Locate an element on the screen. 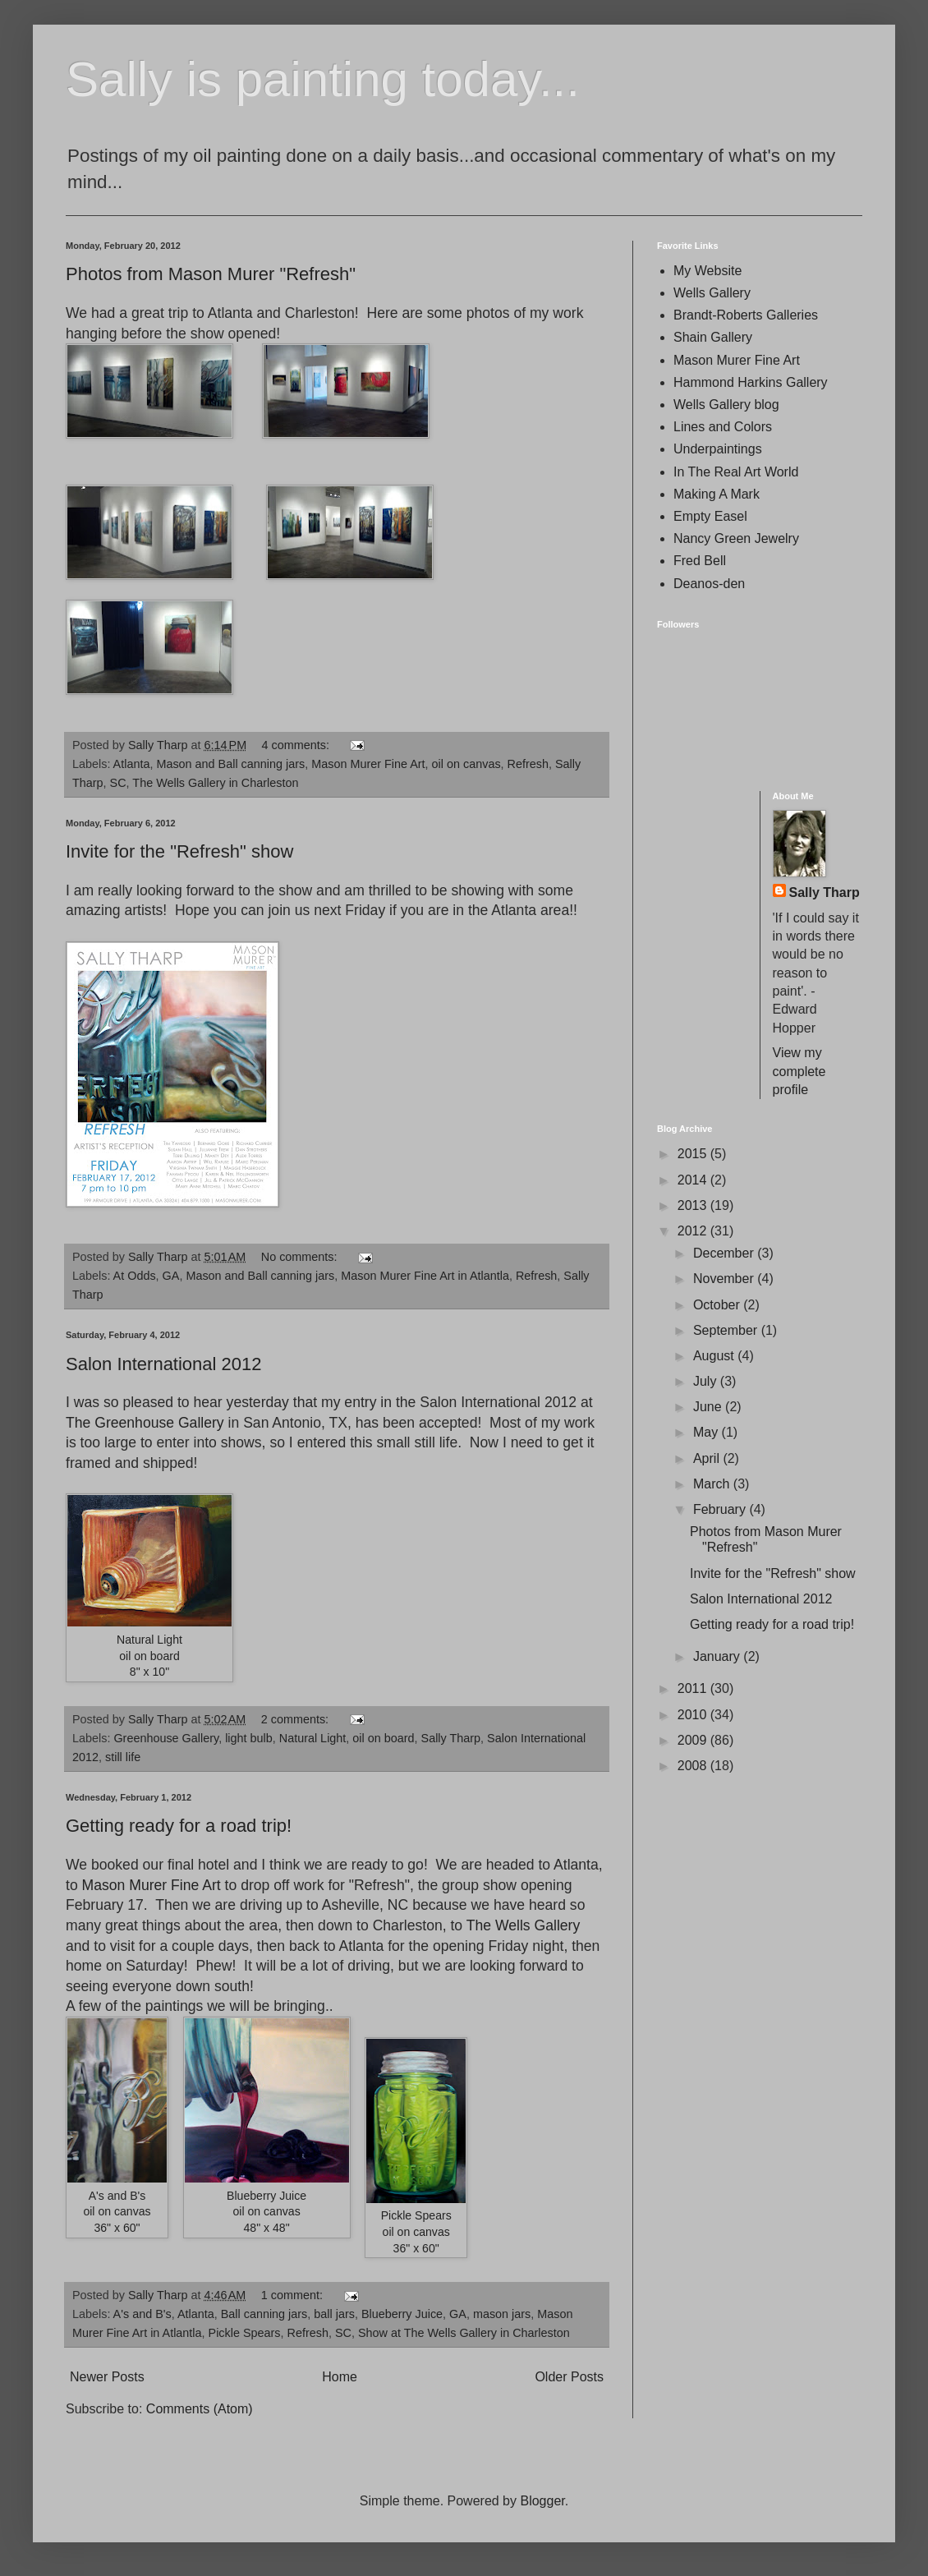 The image size is (928, 2576). oil on canvas is located at coordinates (466, 763).